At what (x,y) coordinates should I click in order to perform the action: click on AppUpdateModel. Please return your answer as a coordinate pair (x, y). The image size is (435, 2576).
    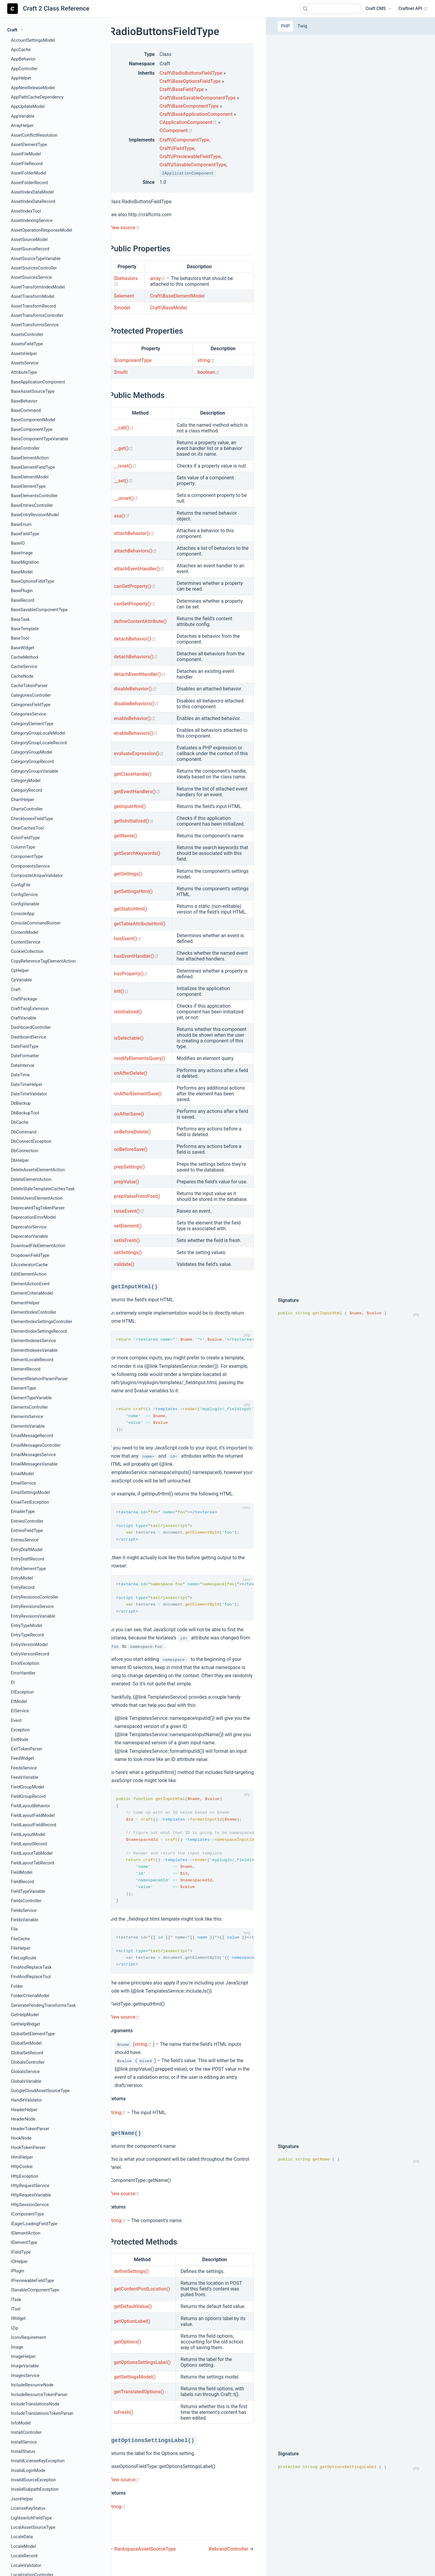
    Looking at the image, I should click on (28, 106).